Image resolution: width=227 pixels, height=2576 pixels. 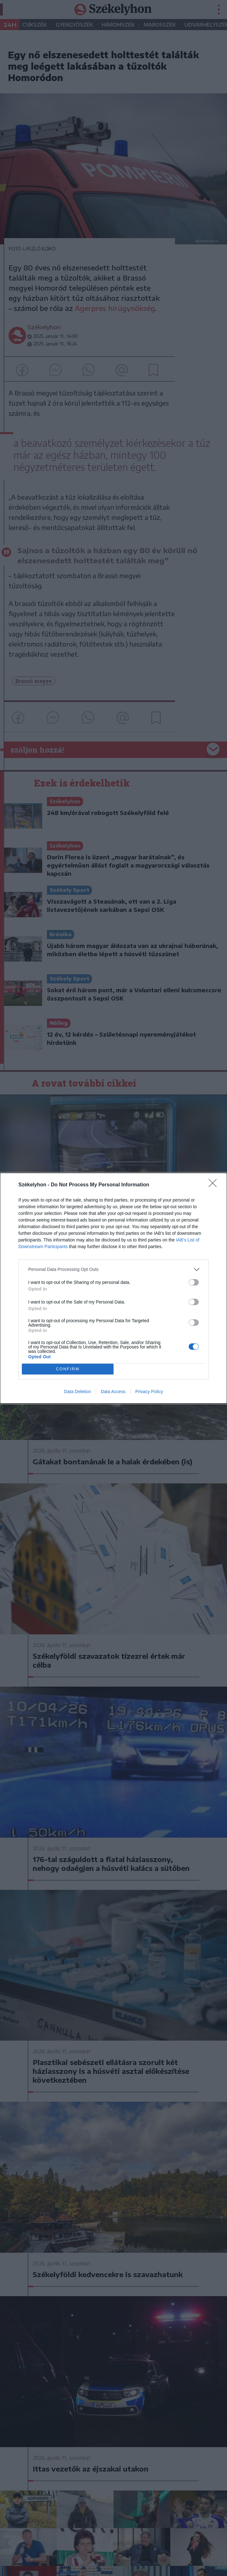 What do you see at coordinates (68, 1369) in the screenshot?
I see `CONFIRM` at bounding box center [68, 1369].